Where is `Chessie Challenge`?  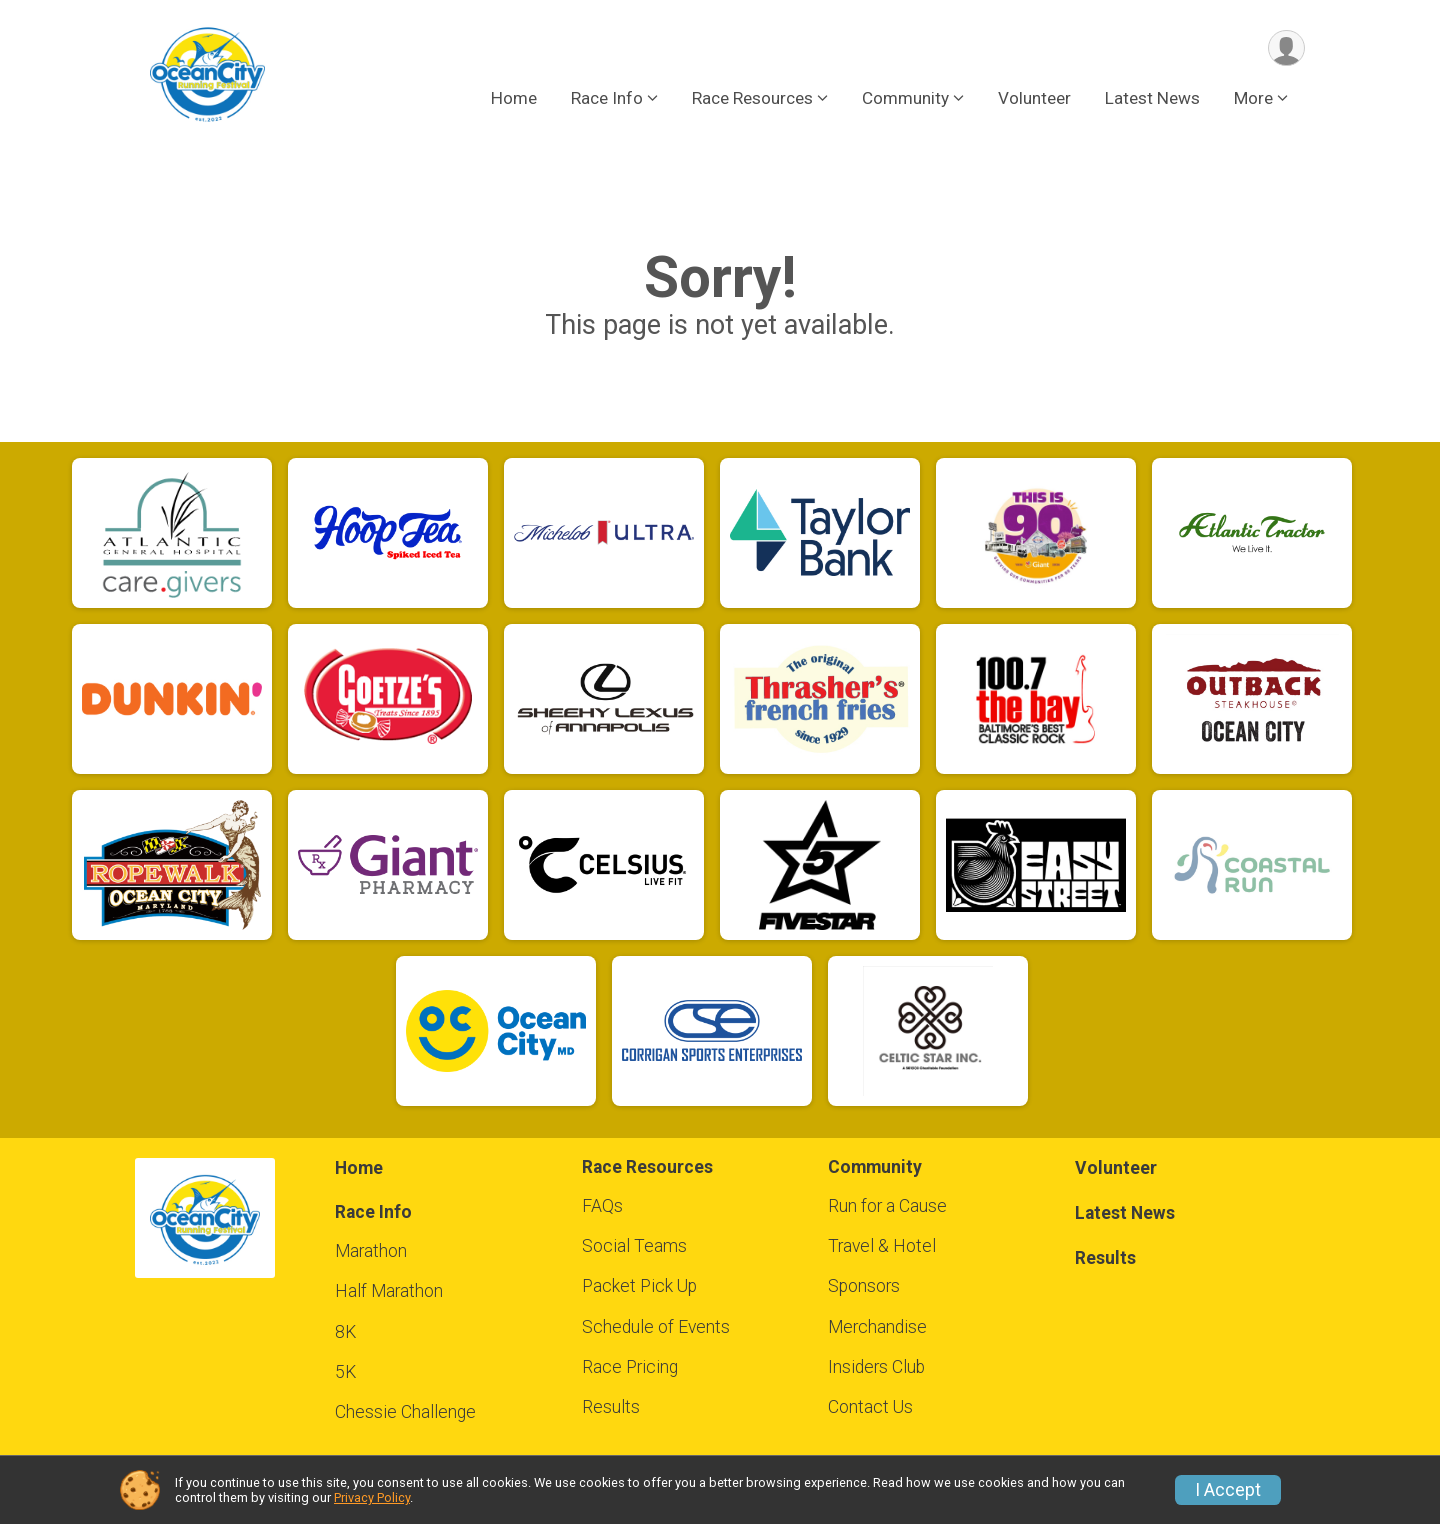
Chessie Challenge is located at coordinates (405, 1412).